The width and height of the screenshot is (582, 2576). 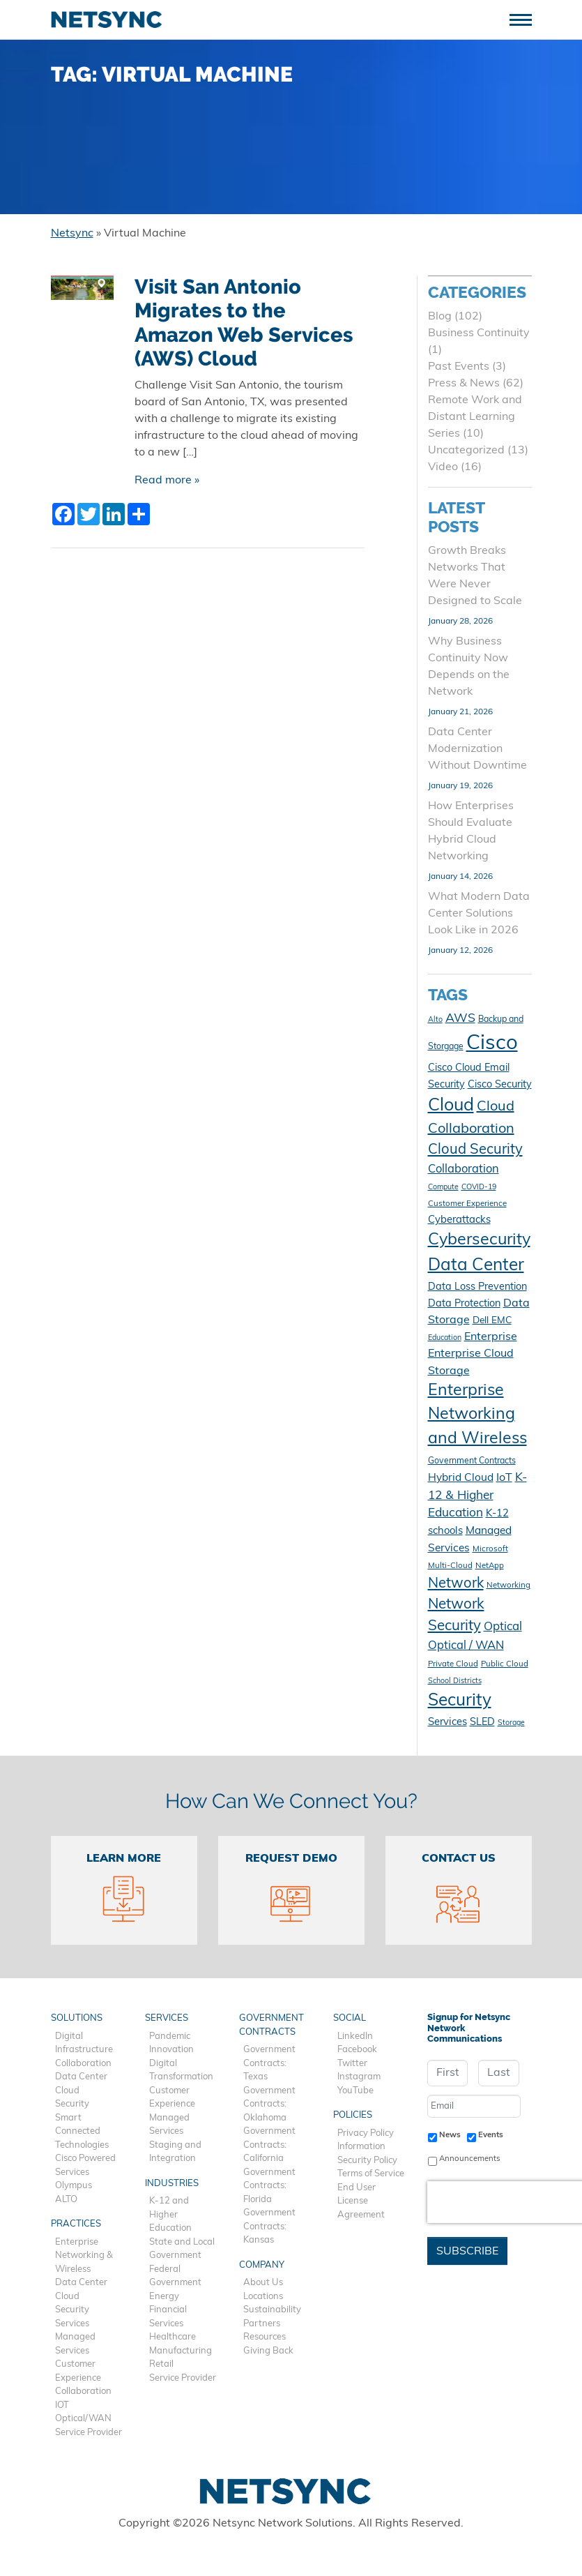 What do you see at coordinates (455, 1681) in the screenshot?
I see `School Districts [School Districts (9 items)]` at bounding box center [455, 1681].